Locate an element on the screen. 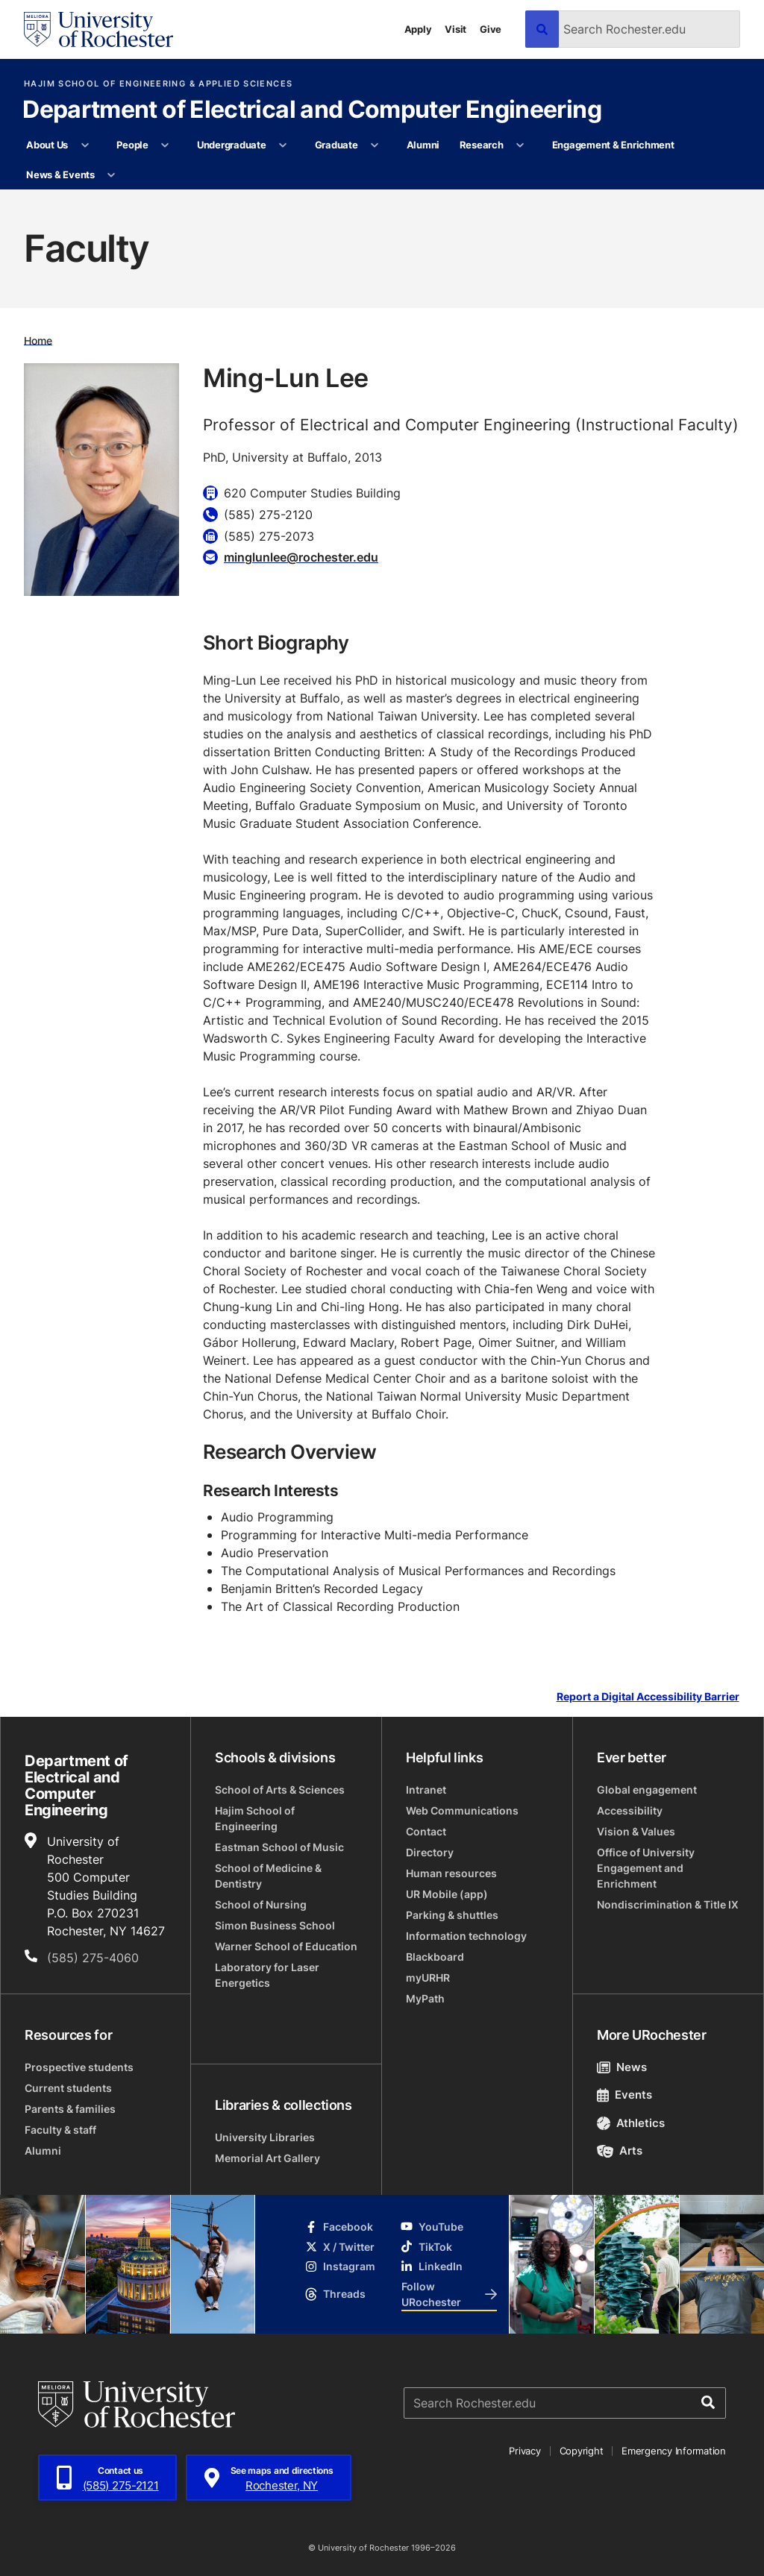 This screenshot has width=764, height=2576. Intranet is located at coordinates (426, 1789).